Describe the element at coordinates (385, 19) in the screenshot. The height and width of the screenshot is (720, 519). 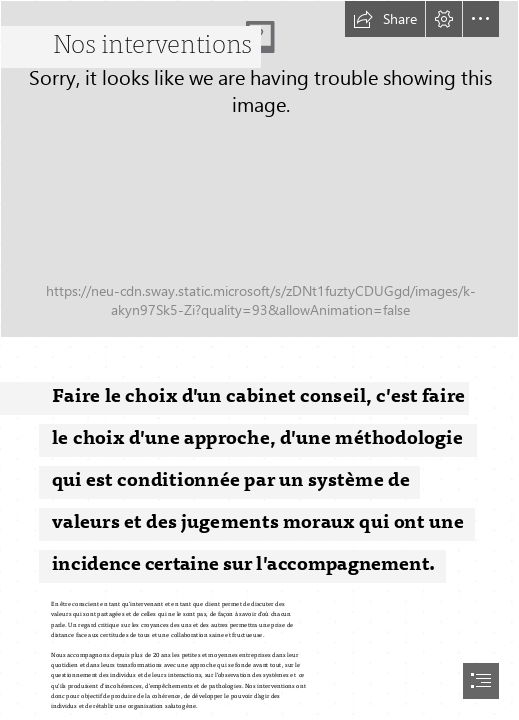
I see `[button]` at that location.